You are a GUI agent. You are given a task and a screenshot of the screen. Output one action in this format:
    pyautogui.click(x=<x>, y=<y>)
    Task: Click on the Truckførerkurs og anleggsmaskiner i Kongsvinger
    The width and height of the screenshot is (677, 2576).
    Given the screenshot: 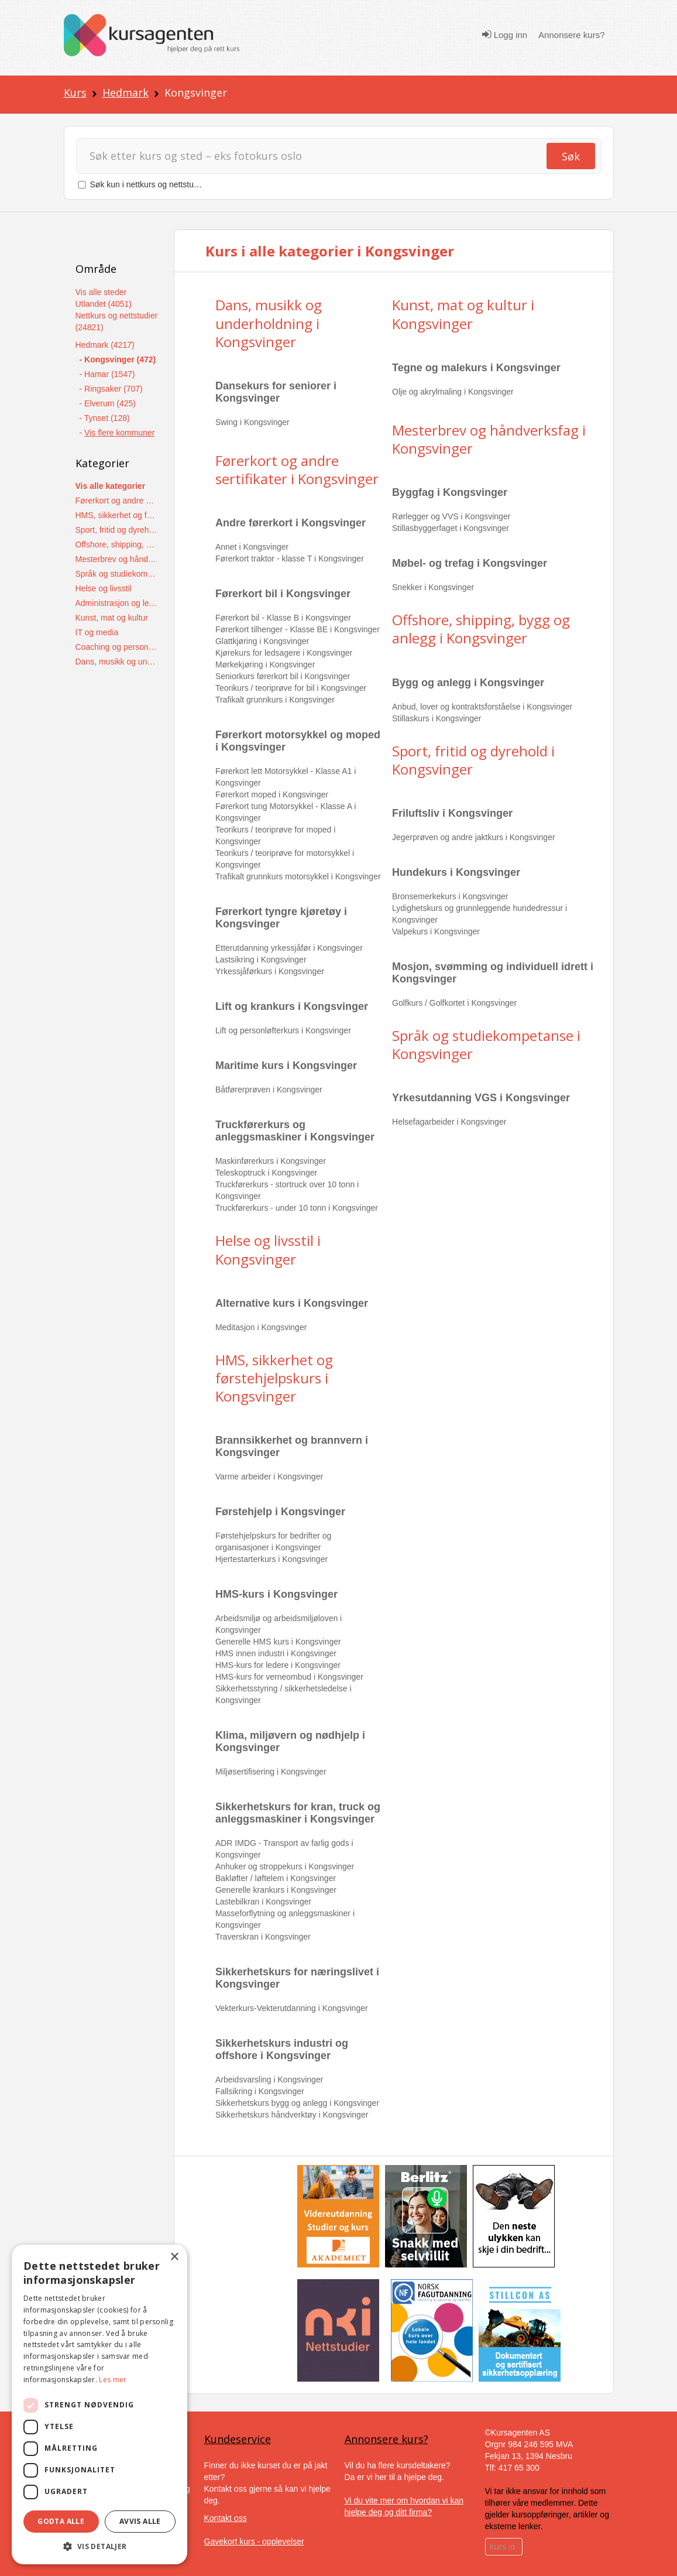 What is the action you would take?
    pyautogui.click(x=294, y=1131)
    